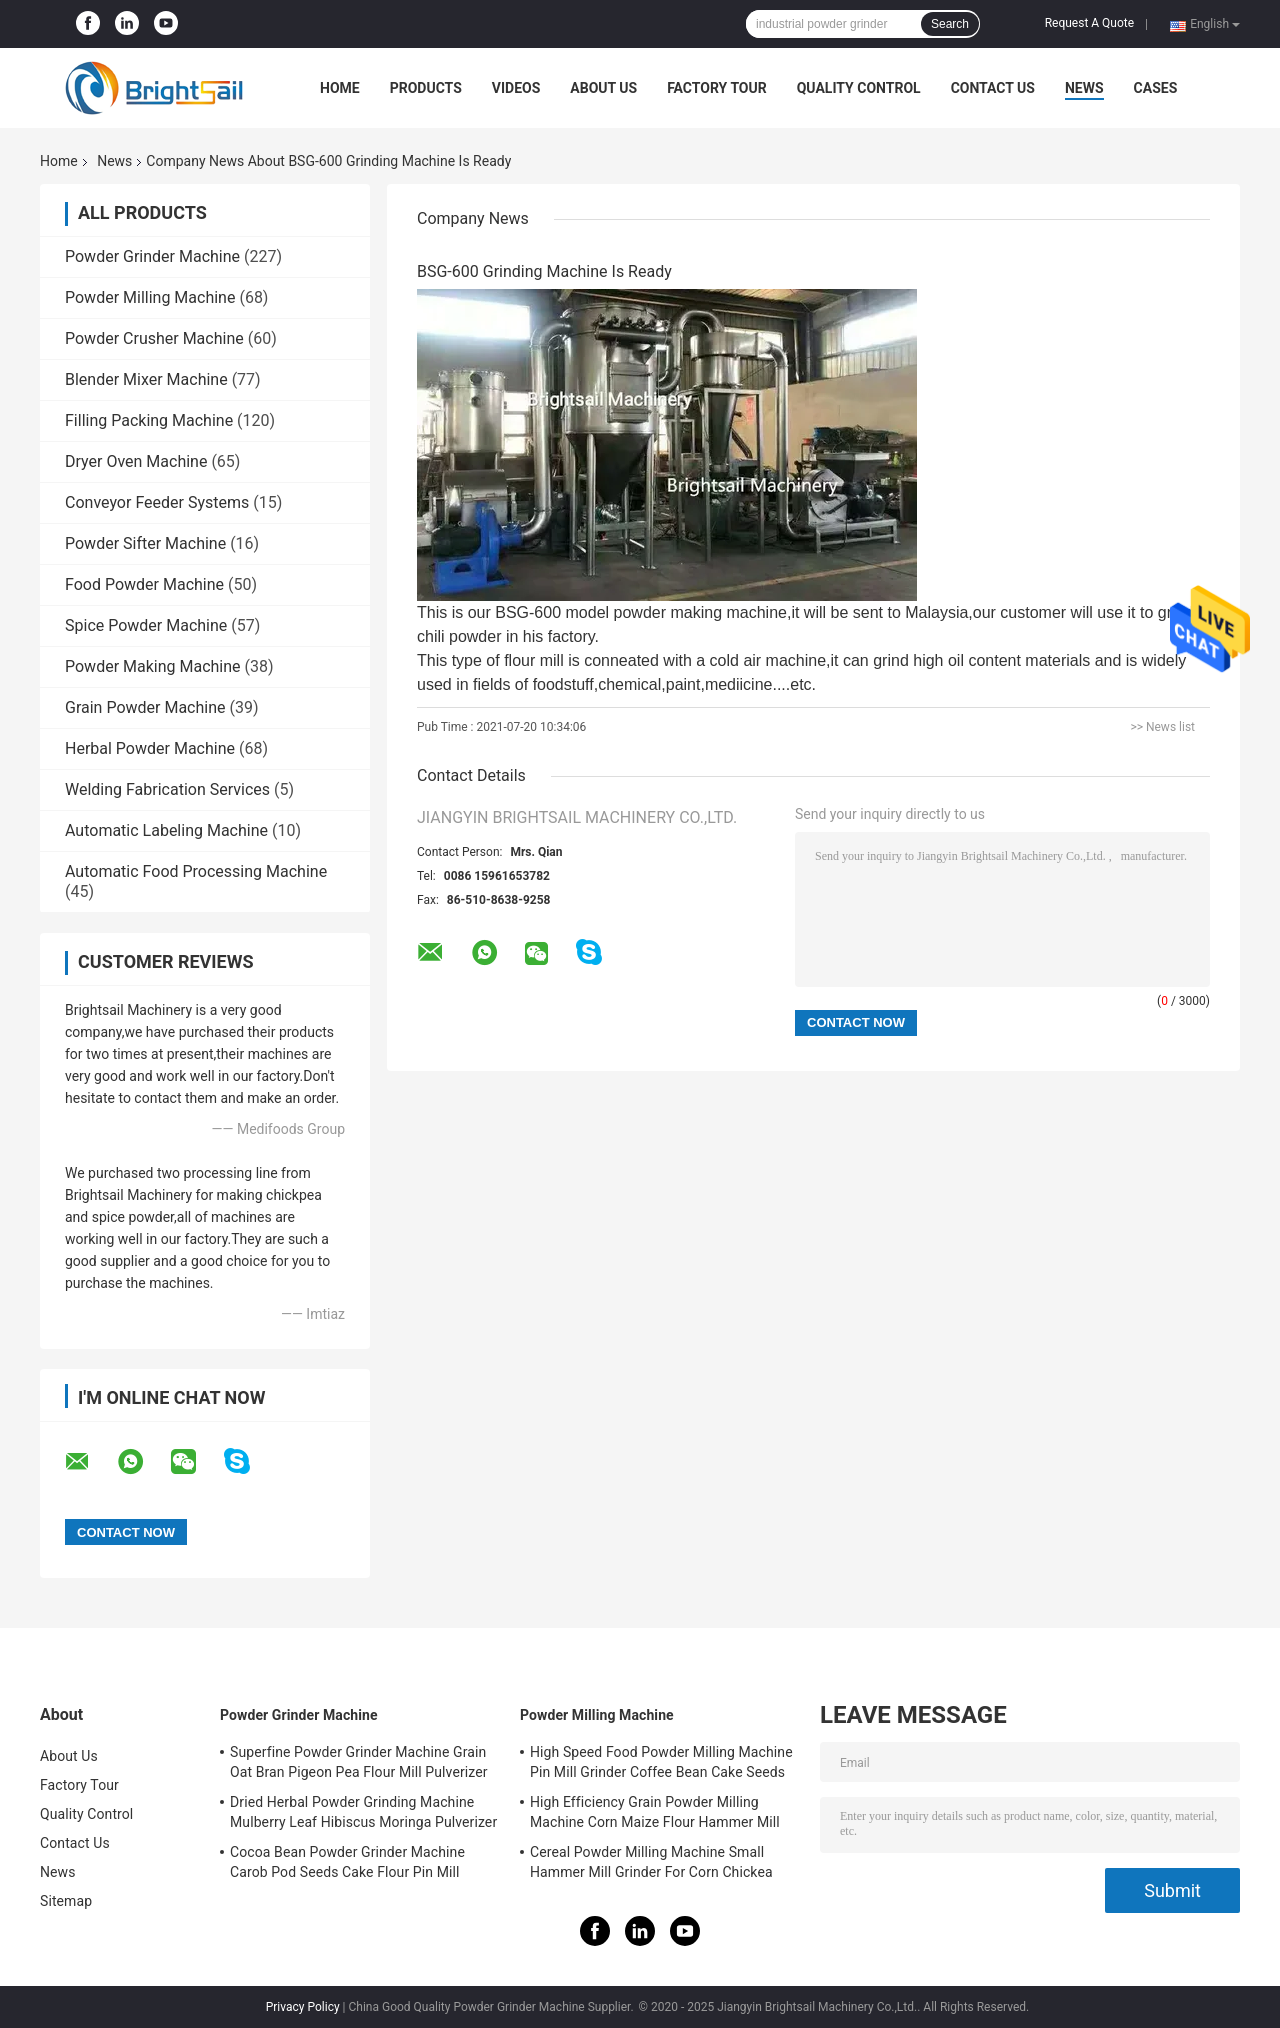  Describe the element at coordinates (303, 2007) in the screenshot. I see `Privacy Policy` at that location.